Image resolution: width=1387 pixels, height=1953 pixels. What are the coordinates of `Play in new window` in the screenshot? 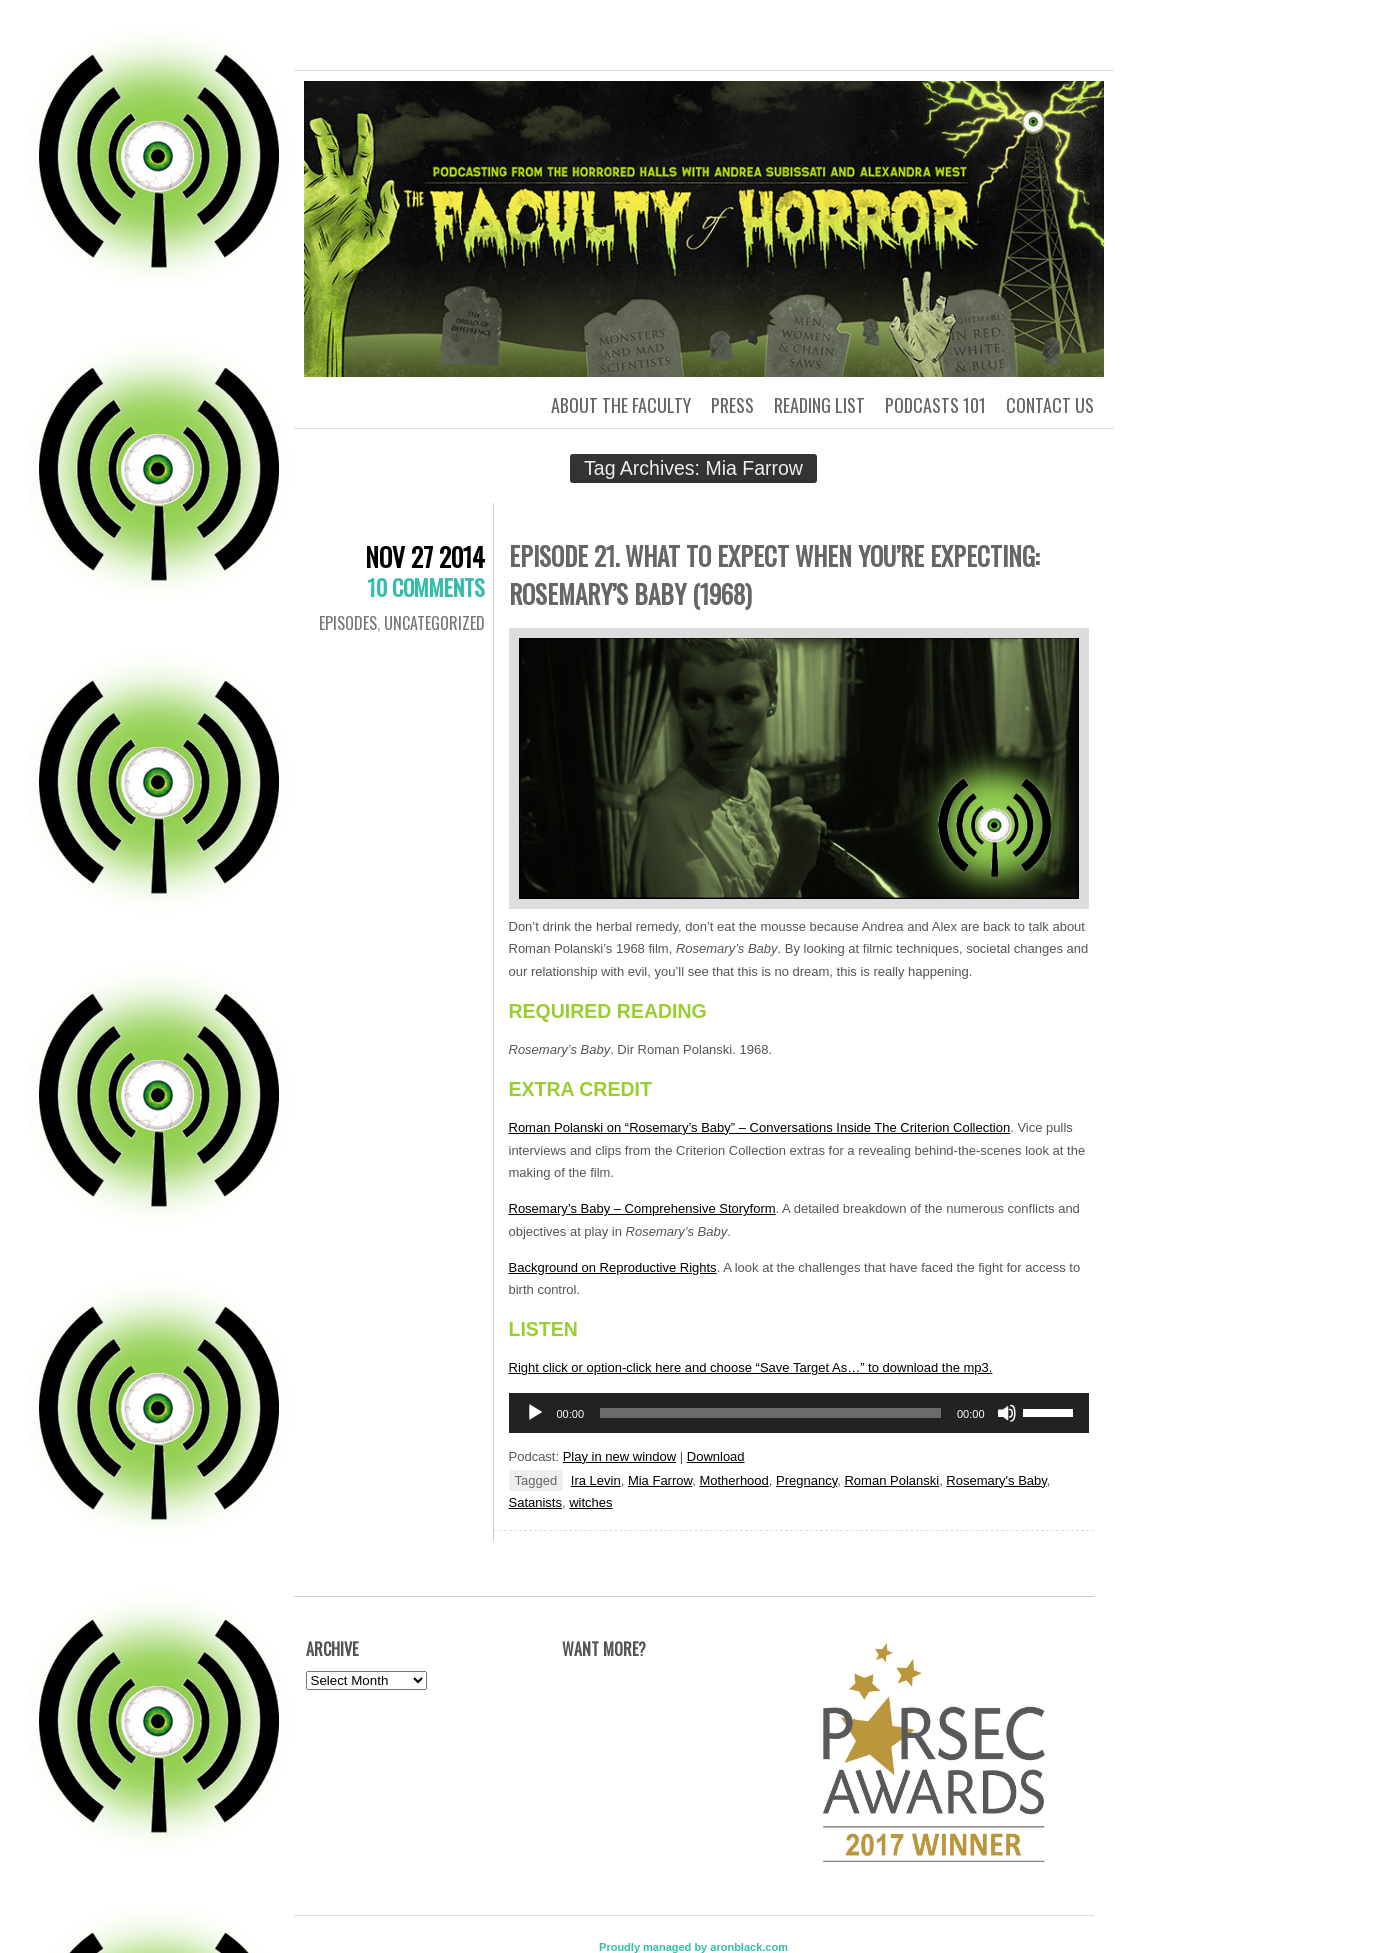 It's located at (619, 1456).